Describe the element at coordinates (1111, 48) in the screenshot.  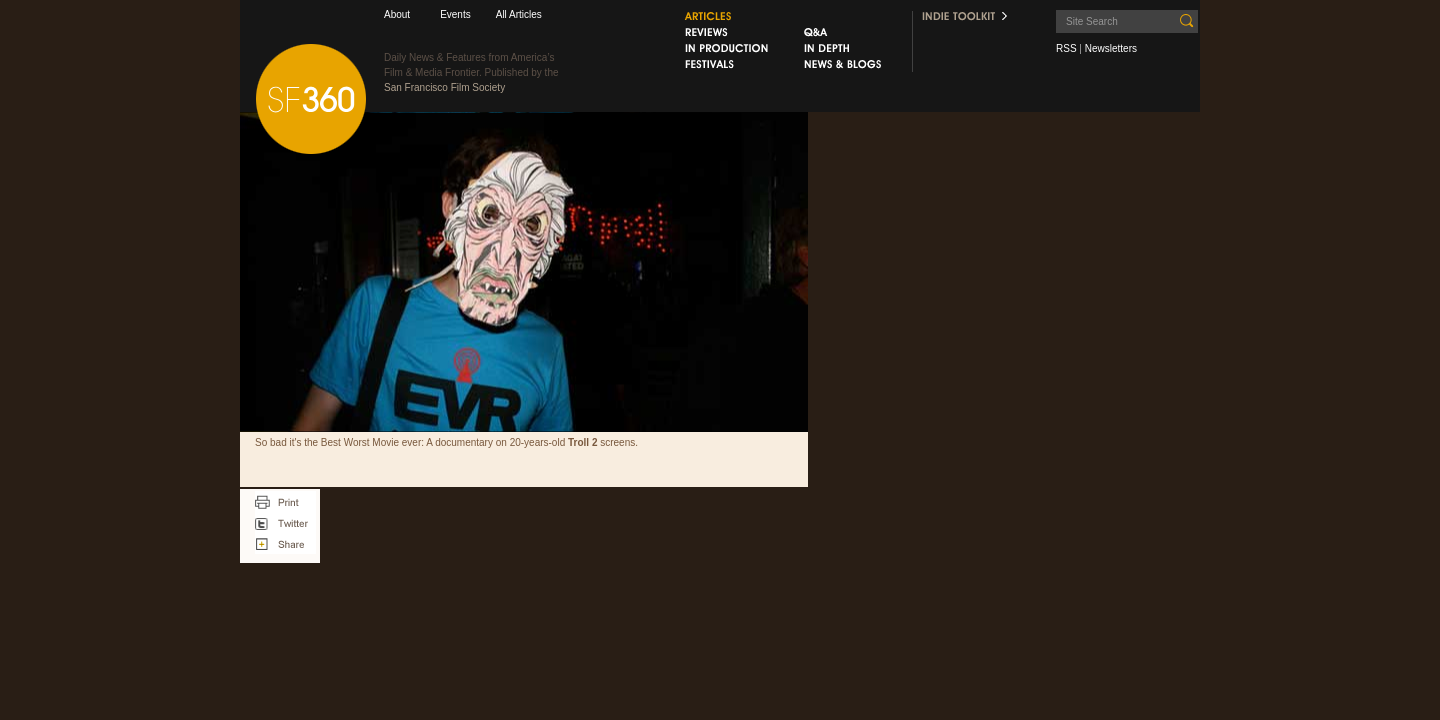
I see `Newsletters` at that location.